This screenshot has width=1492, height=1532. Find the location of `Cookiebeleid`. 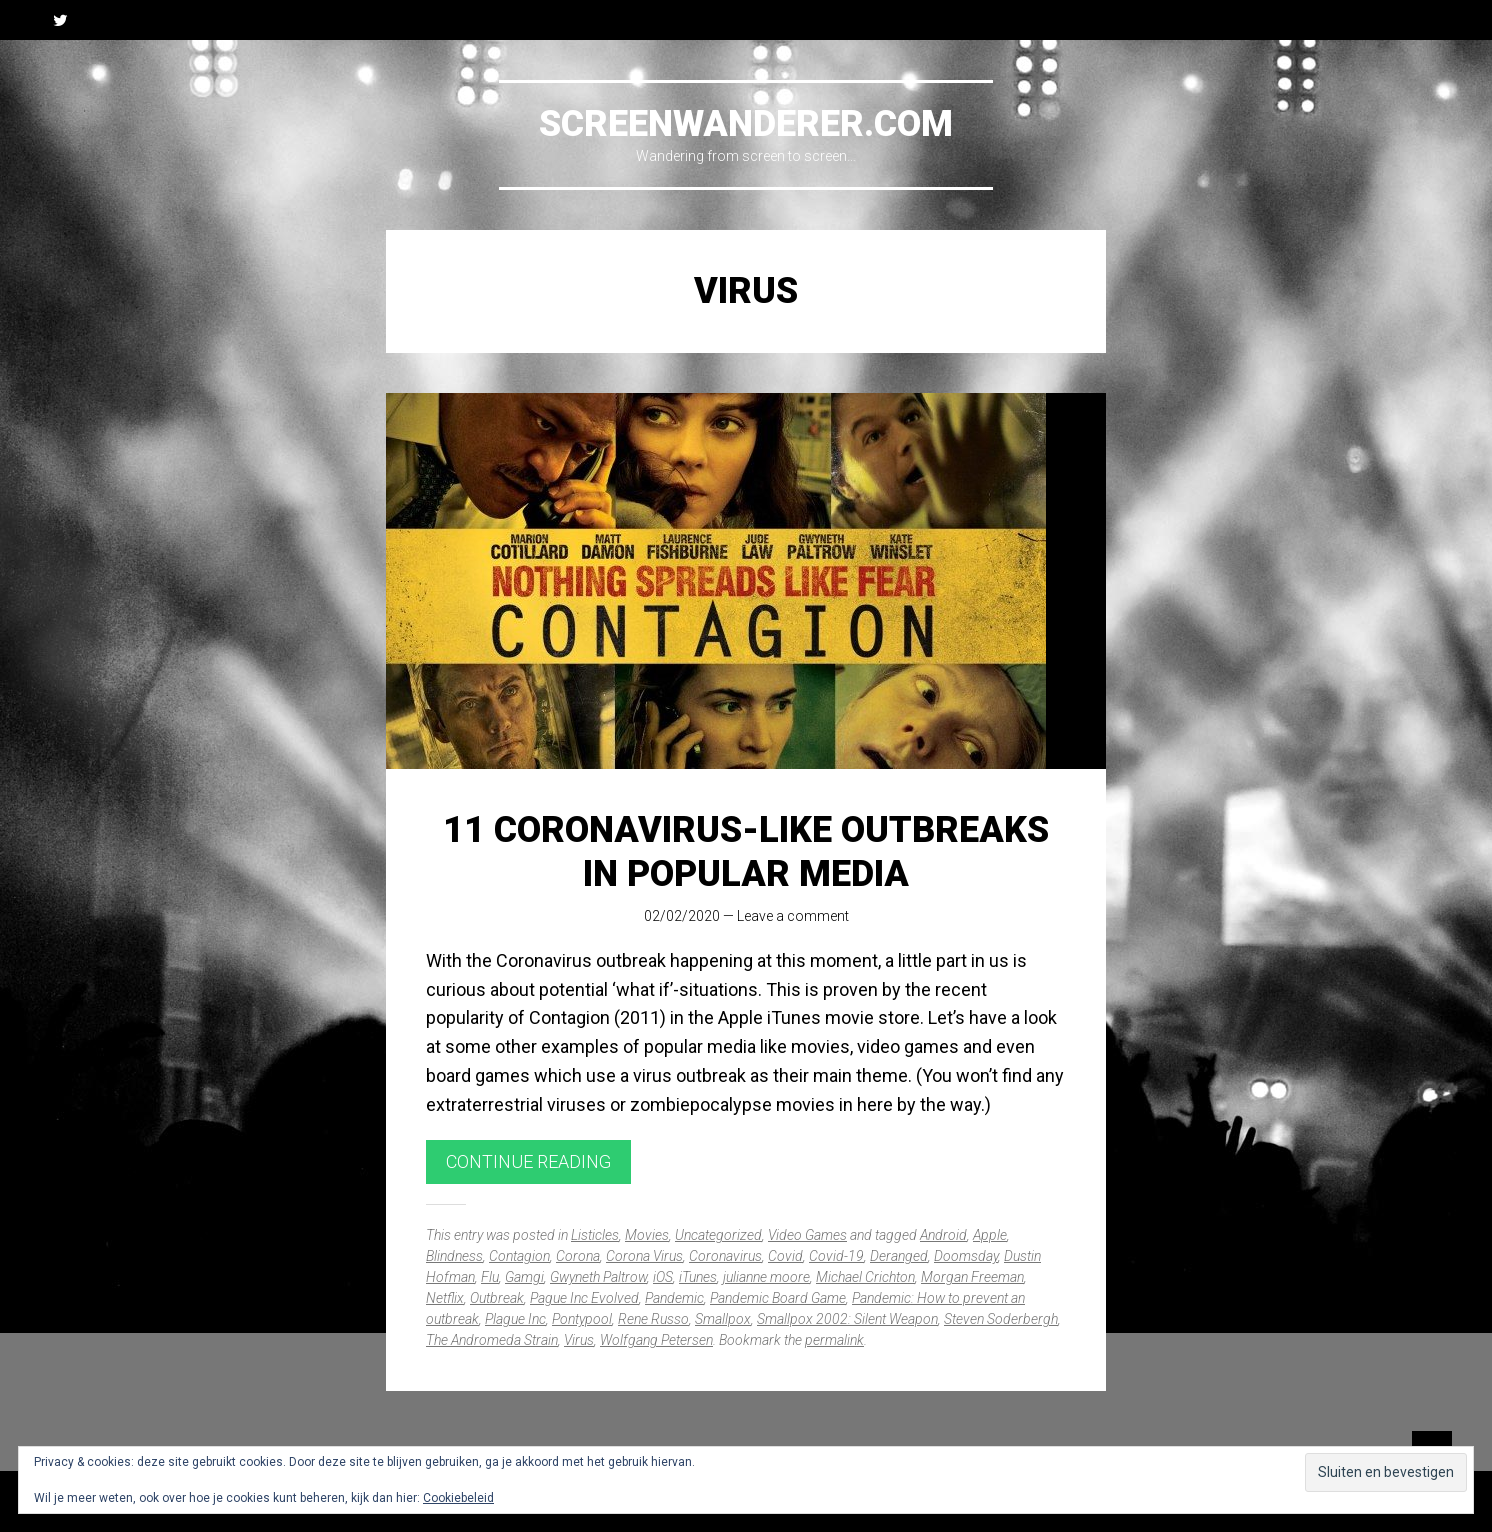

Cookiebeleid is located at coordinates (458, 1498).